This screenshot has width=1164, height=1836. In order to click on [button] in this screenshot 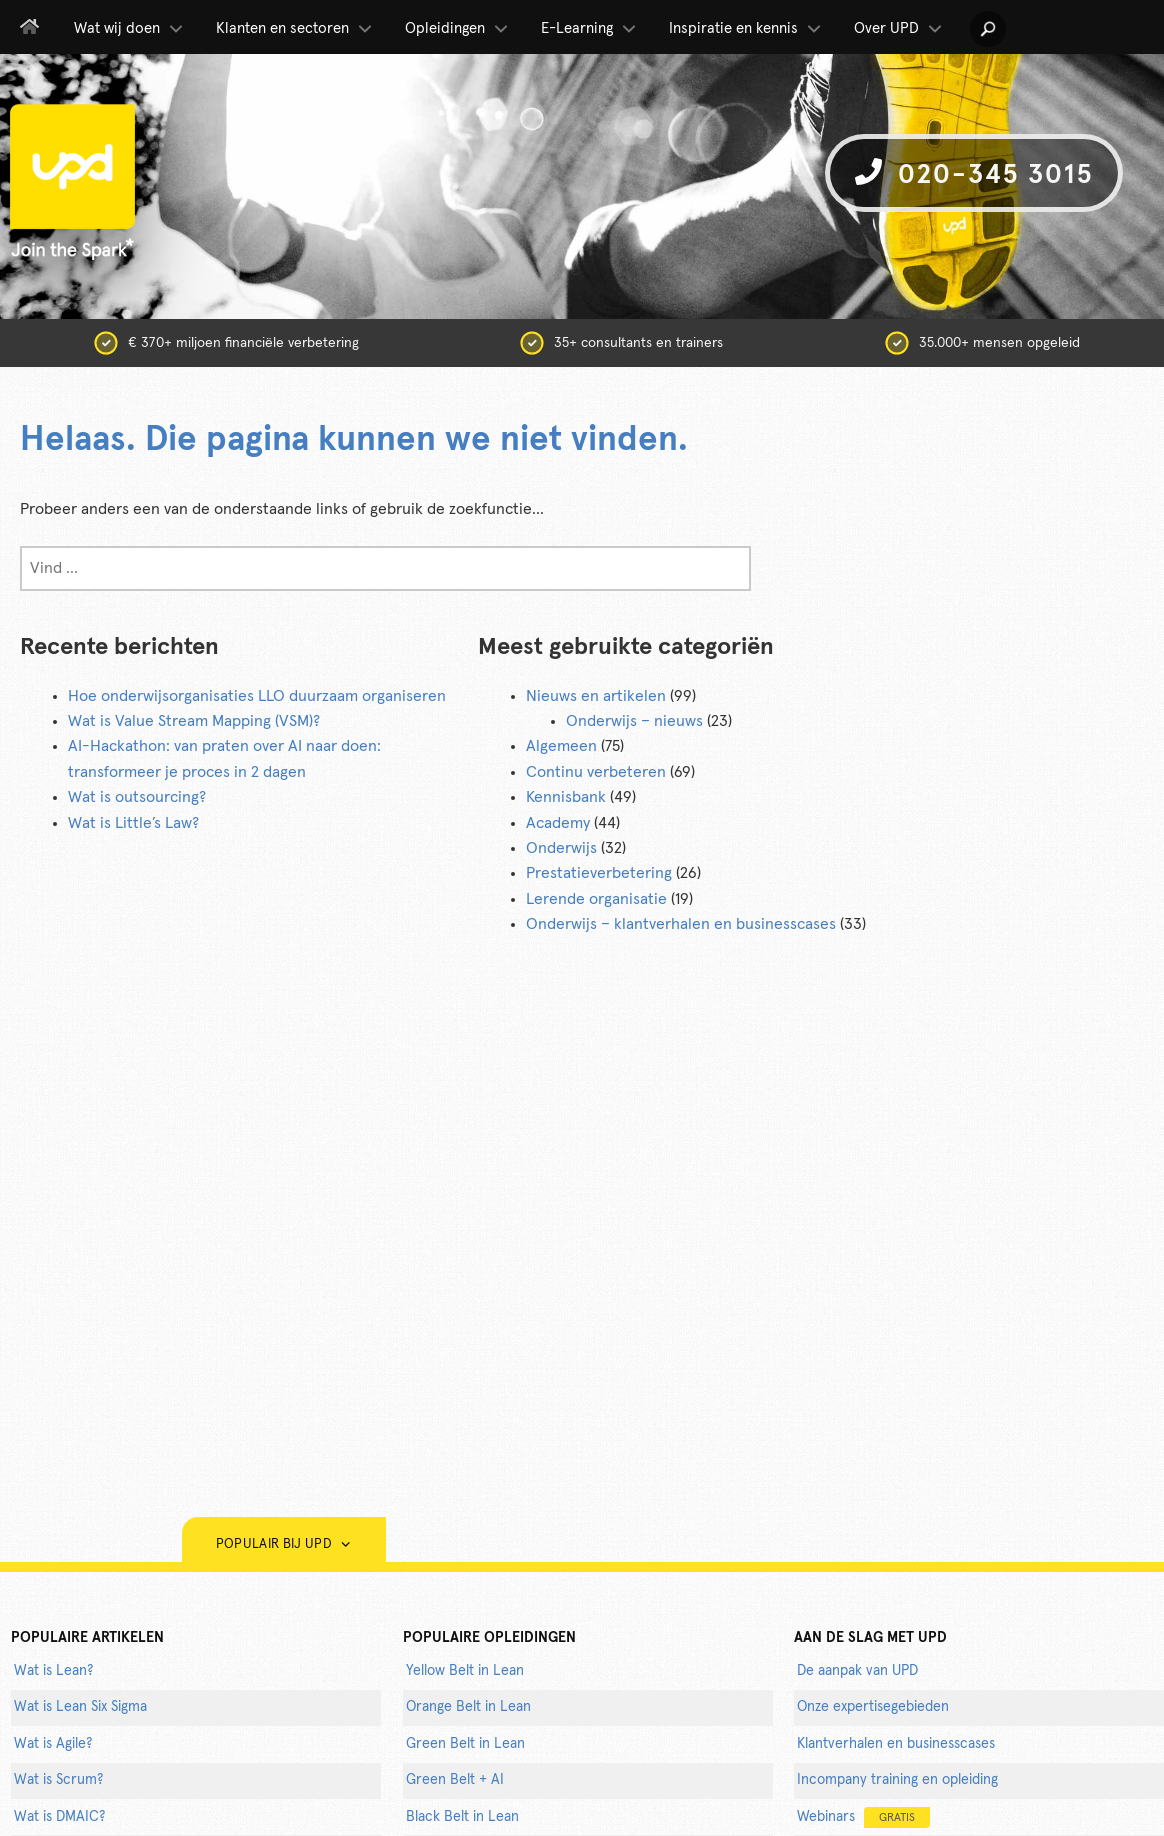, I will do `click(988, 29)`.